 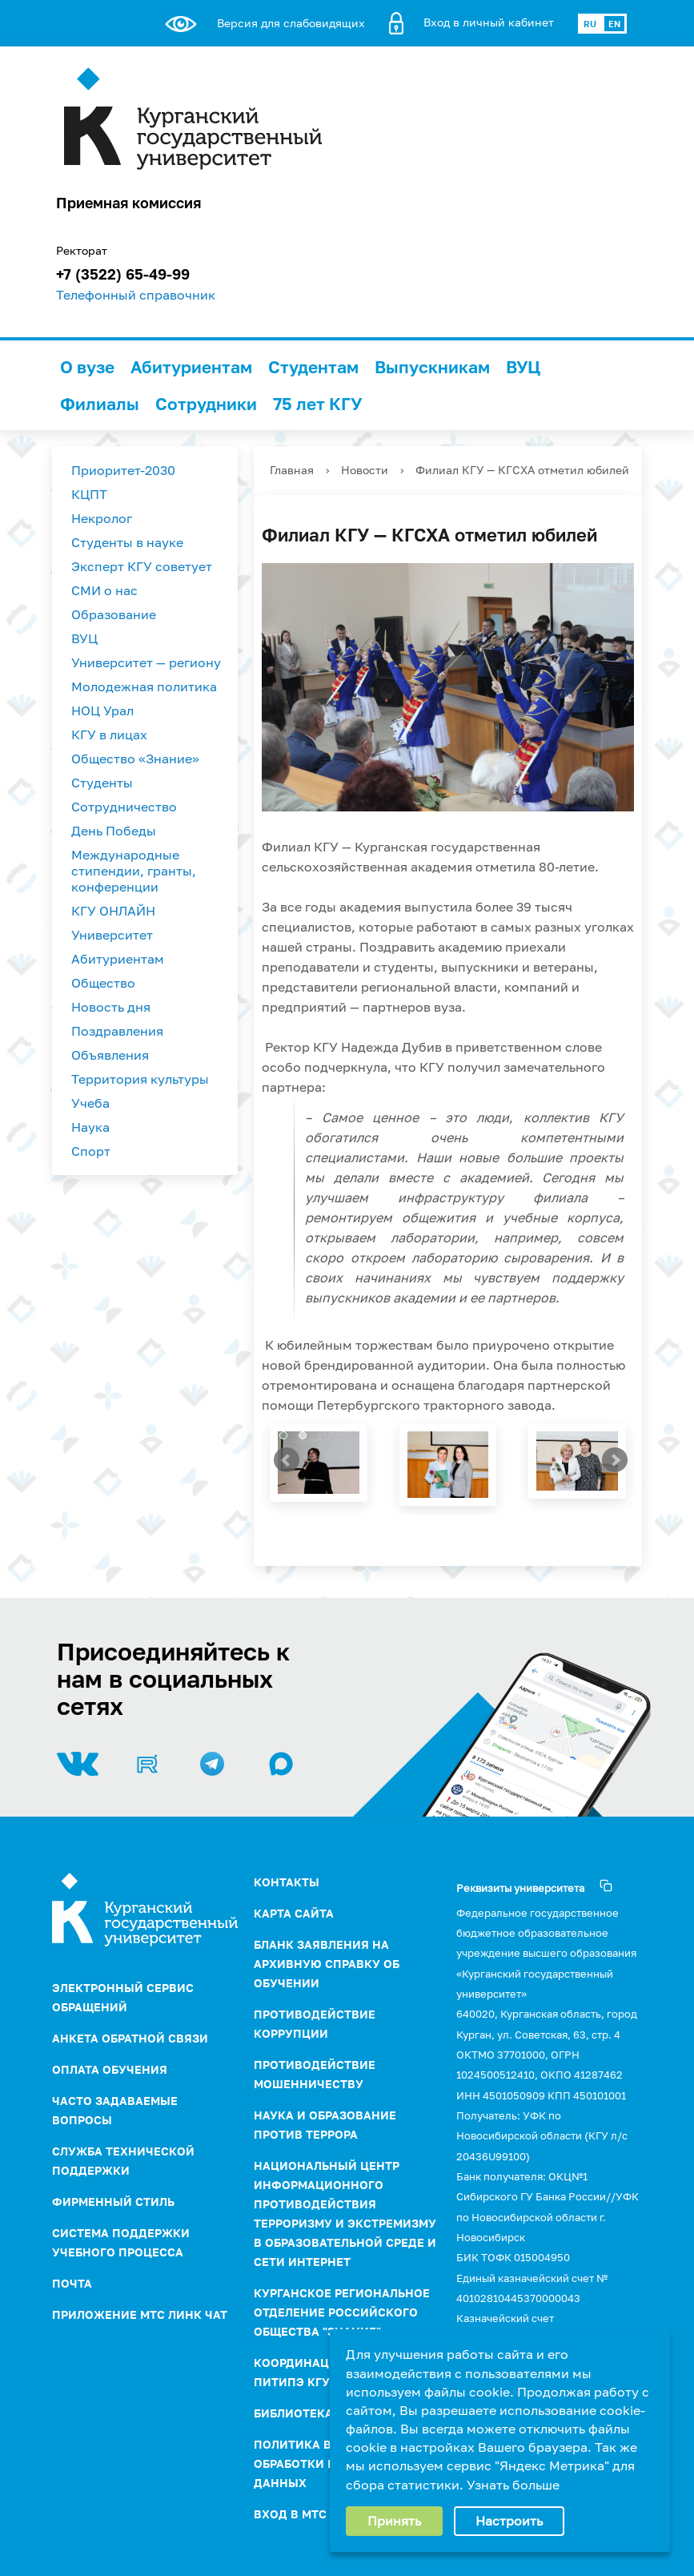 I want to click on Узнать больше, so click(x=513, y=2485).